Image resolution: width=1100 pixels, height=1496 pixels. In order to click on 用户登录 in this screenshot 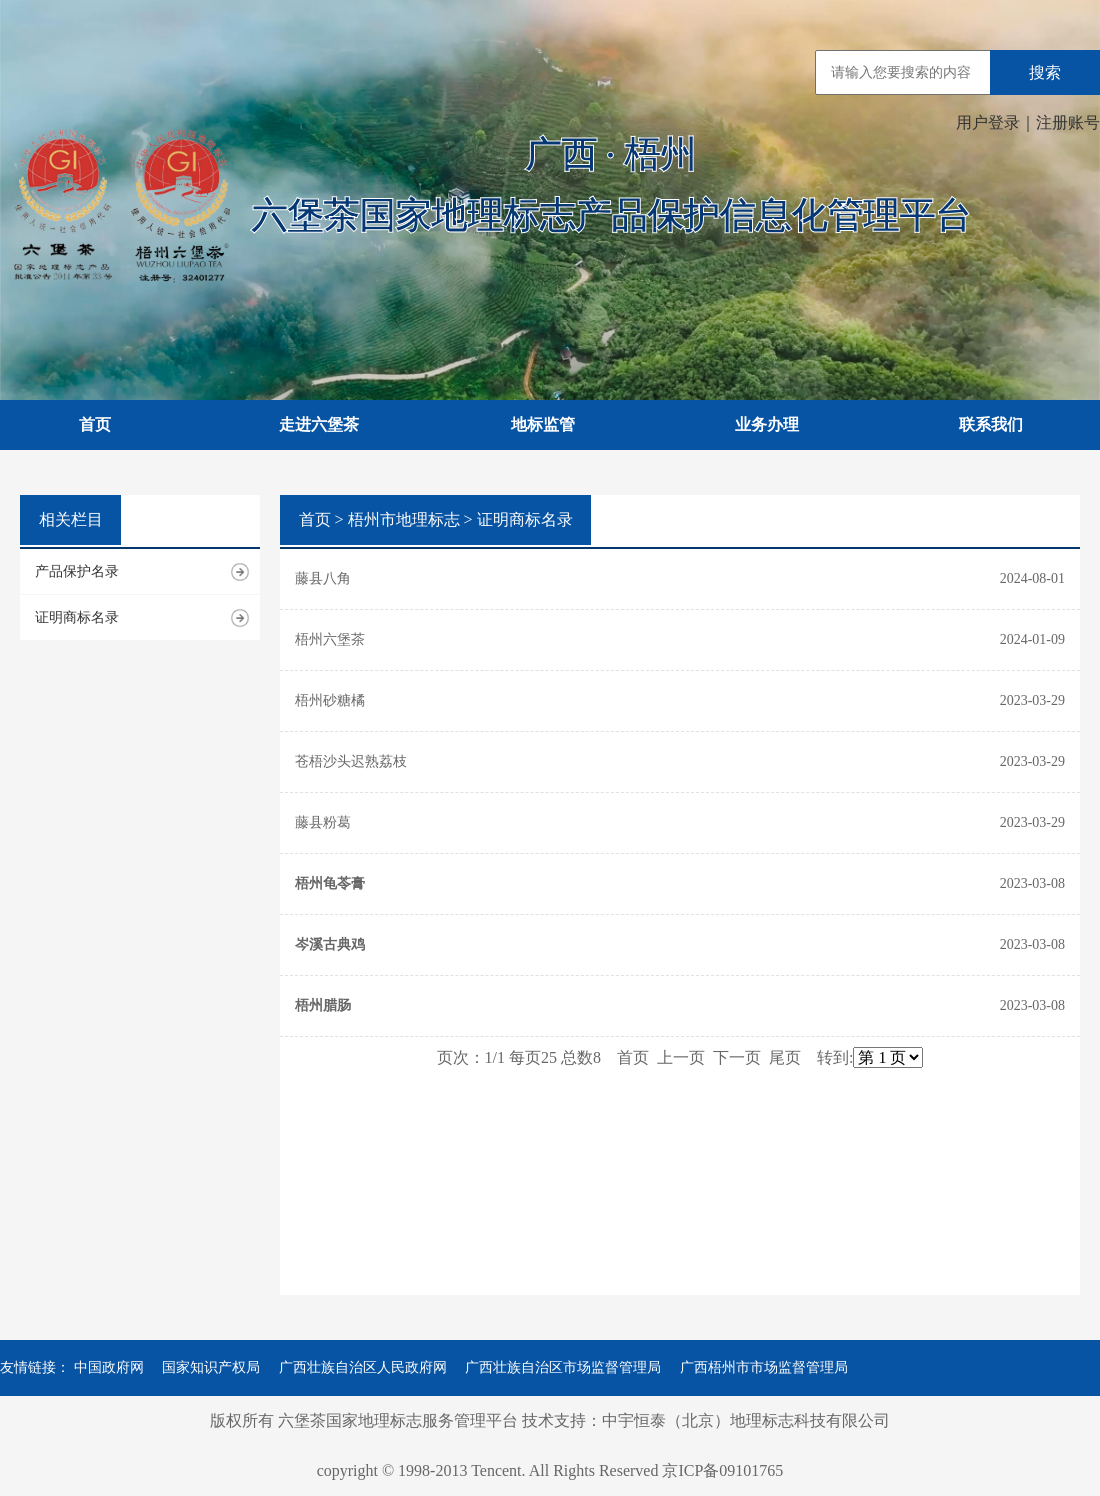, I will do `click(988, 122)`.